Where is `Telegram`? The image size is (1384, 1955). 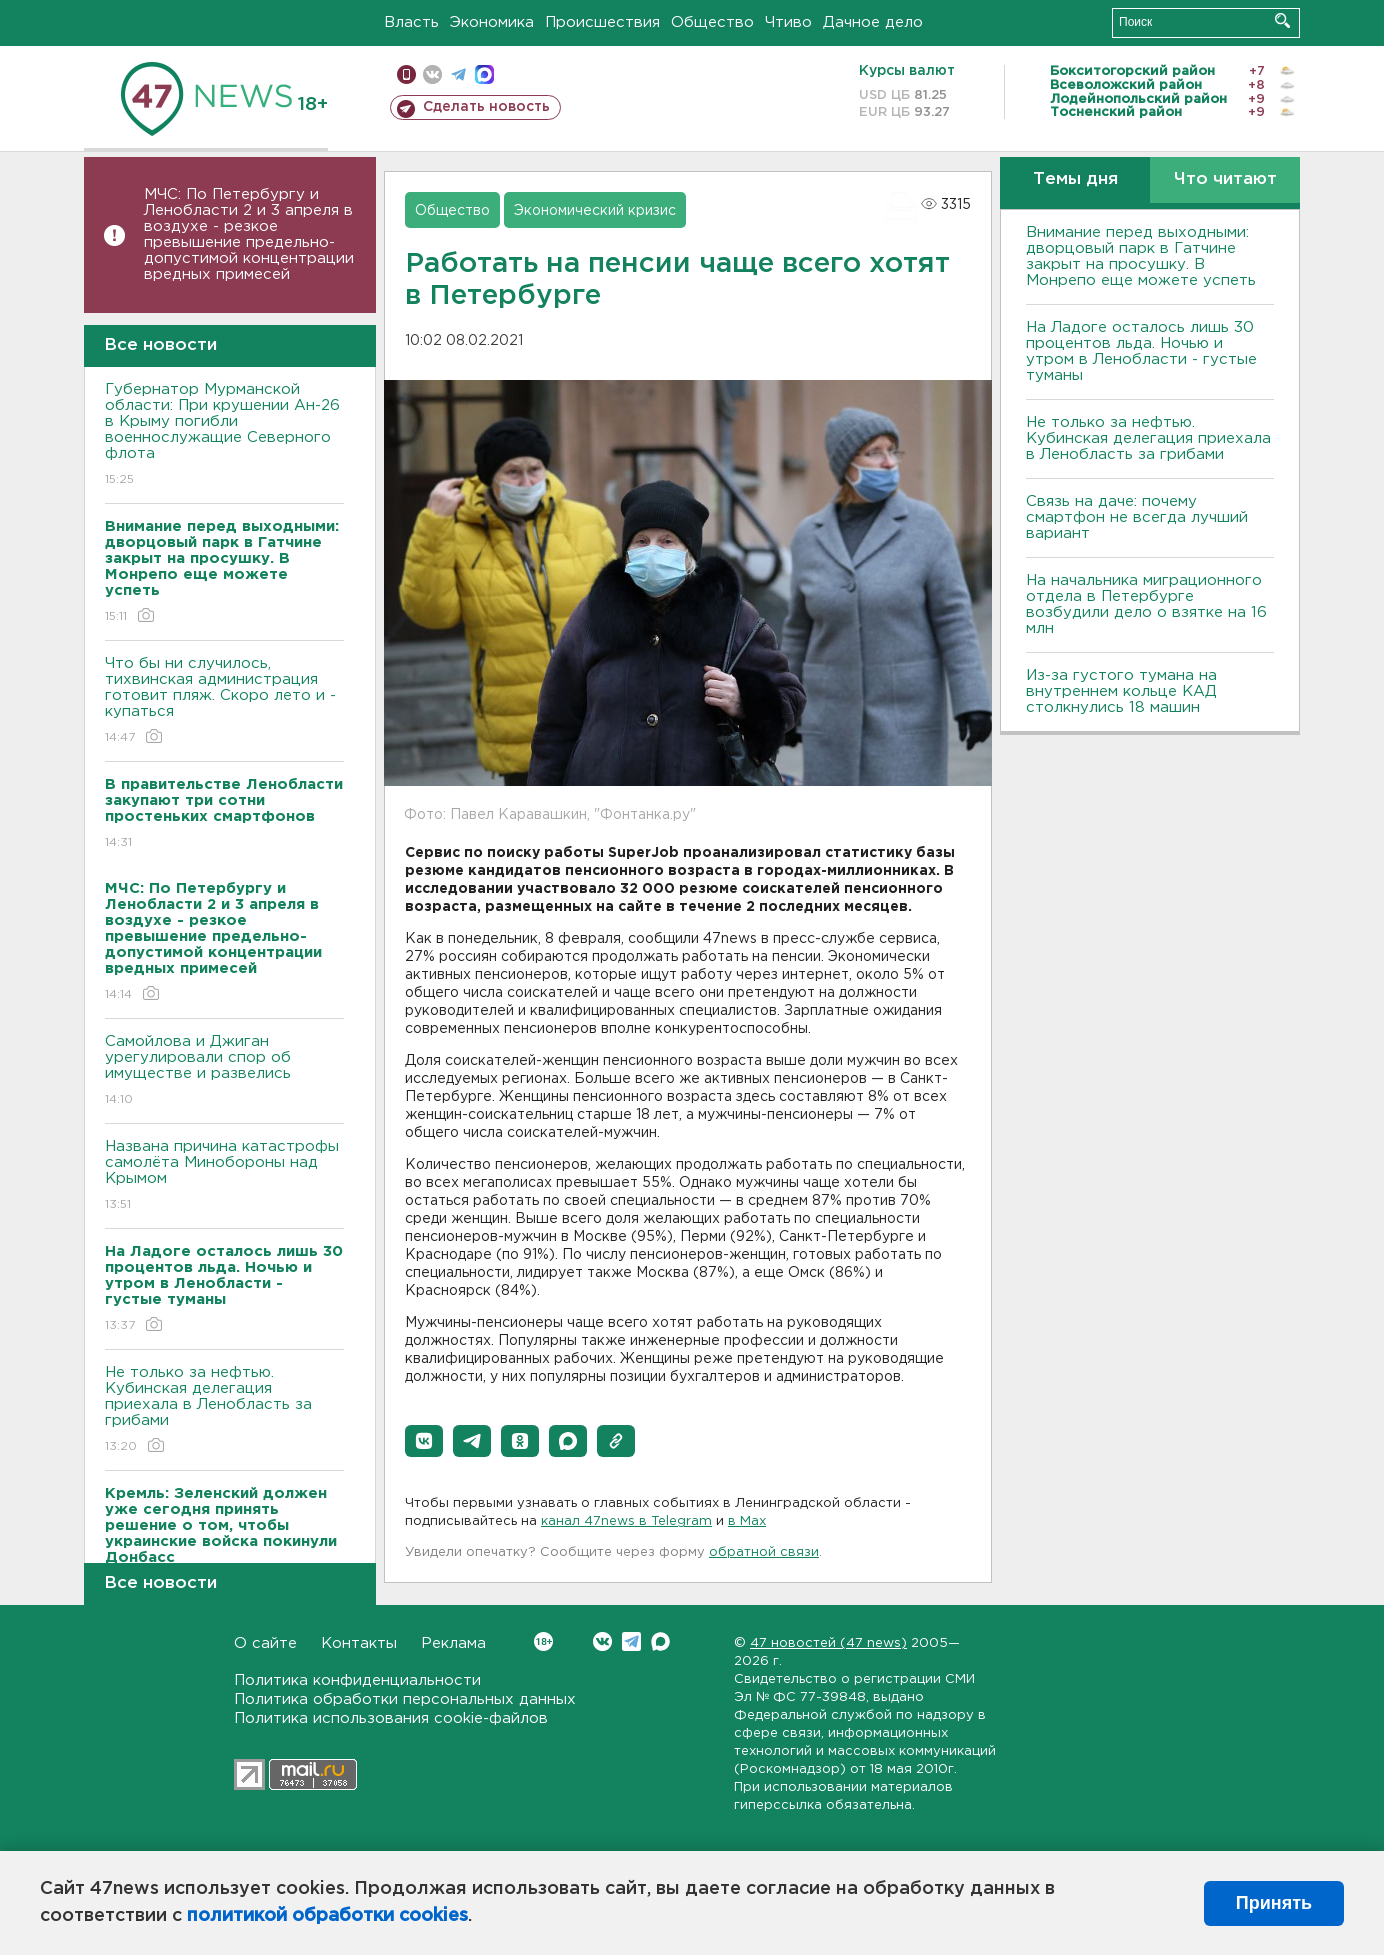 Telegram is located at coordinates (631, 1641).